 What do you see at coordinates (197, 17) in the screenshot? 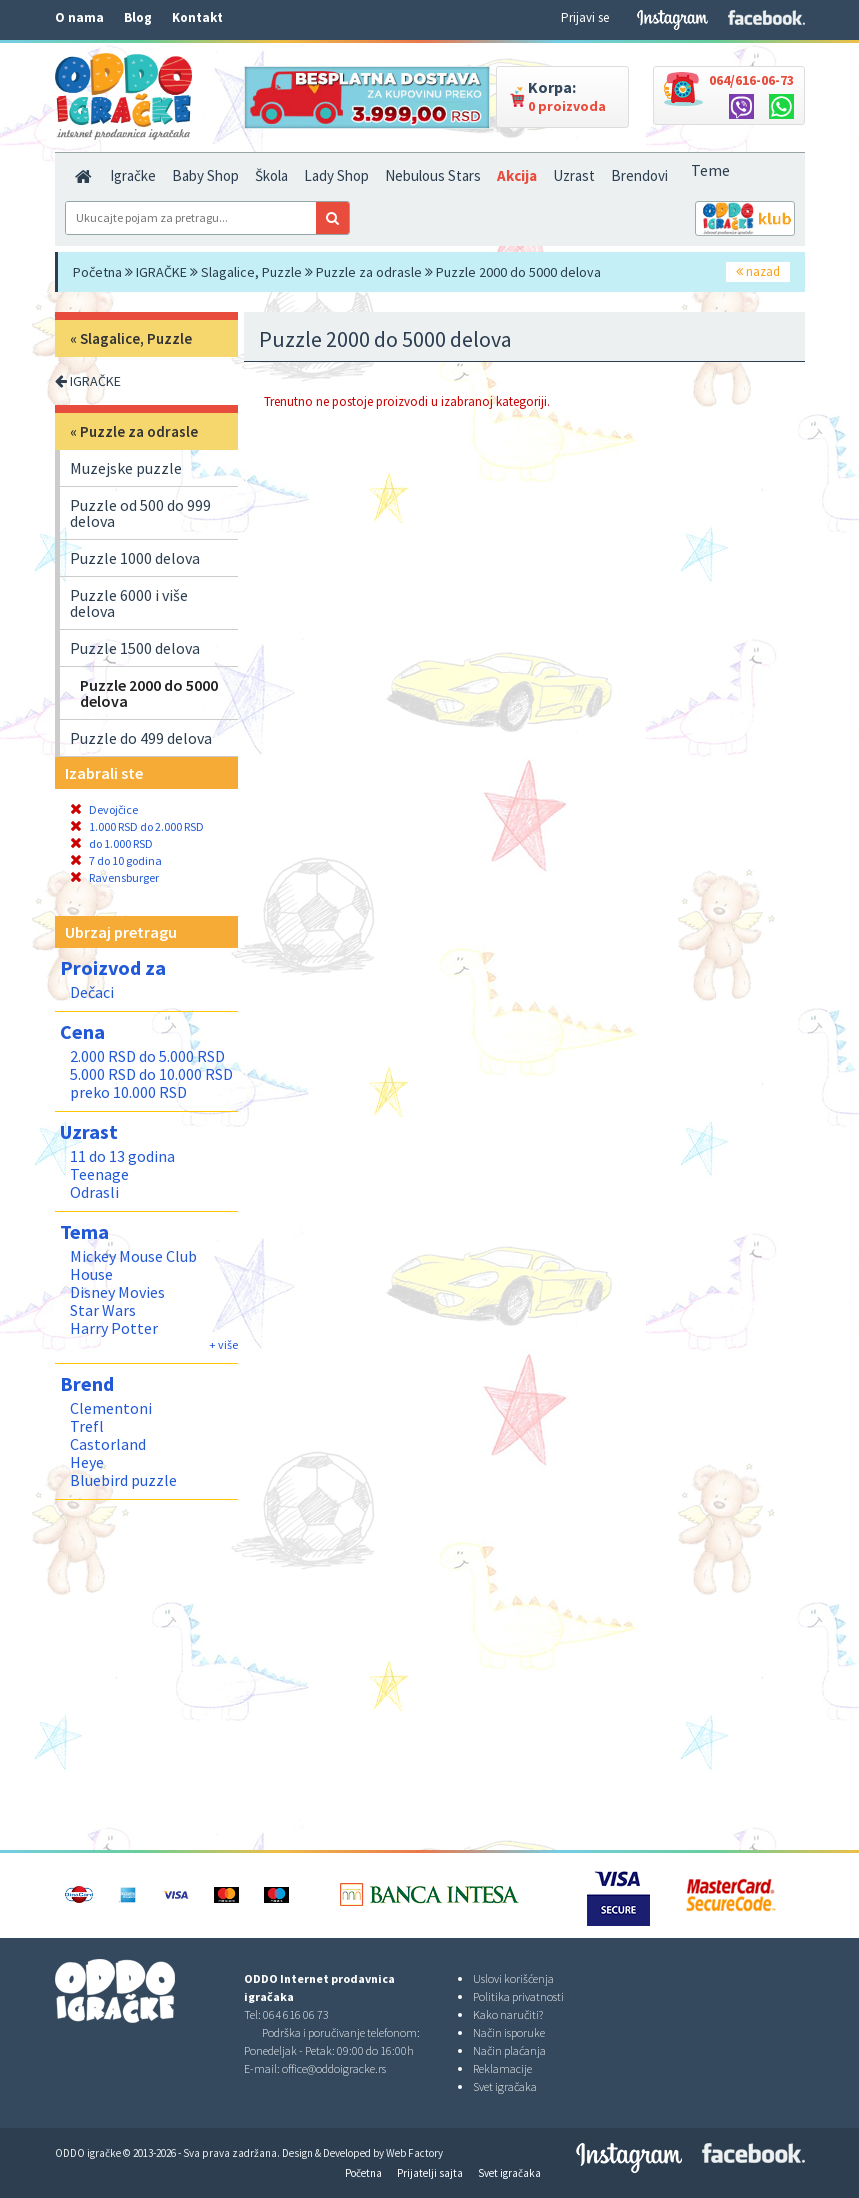
I see `Kontakt` at bounding box center [197, 17].